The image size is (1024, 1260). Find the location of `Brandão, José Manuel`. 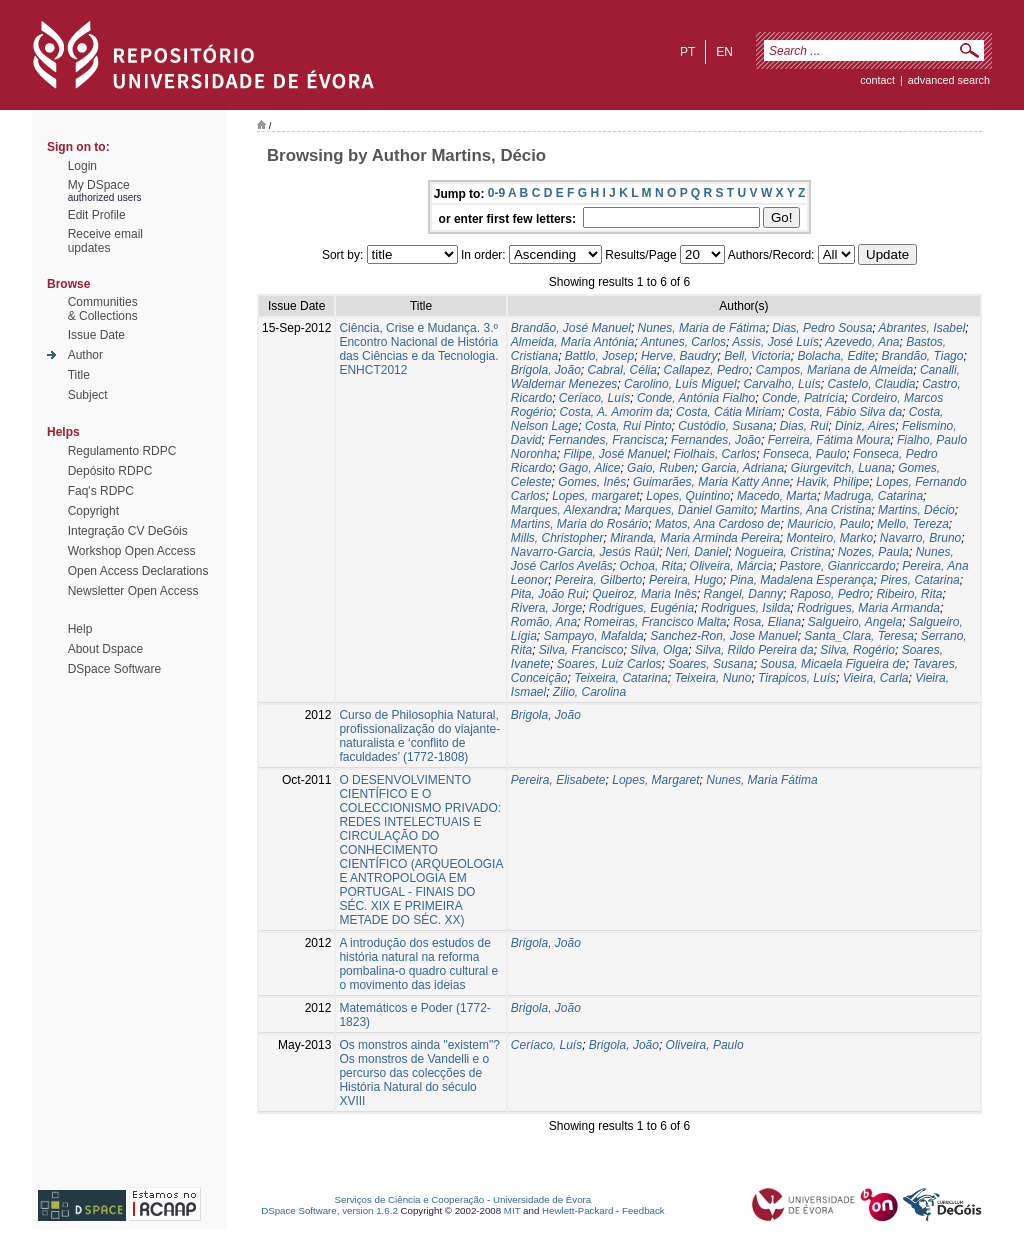

Brandão, José Manuel is located at coordinates (571, 328).